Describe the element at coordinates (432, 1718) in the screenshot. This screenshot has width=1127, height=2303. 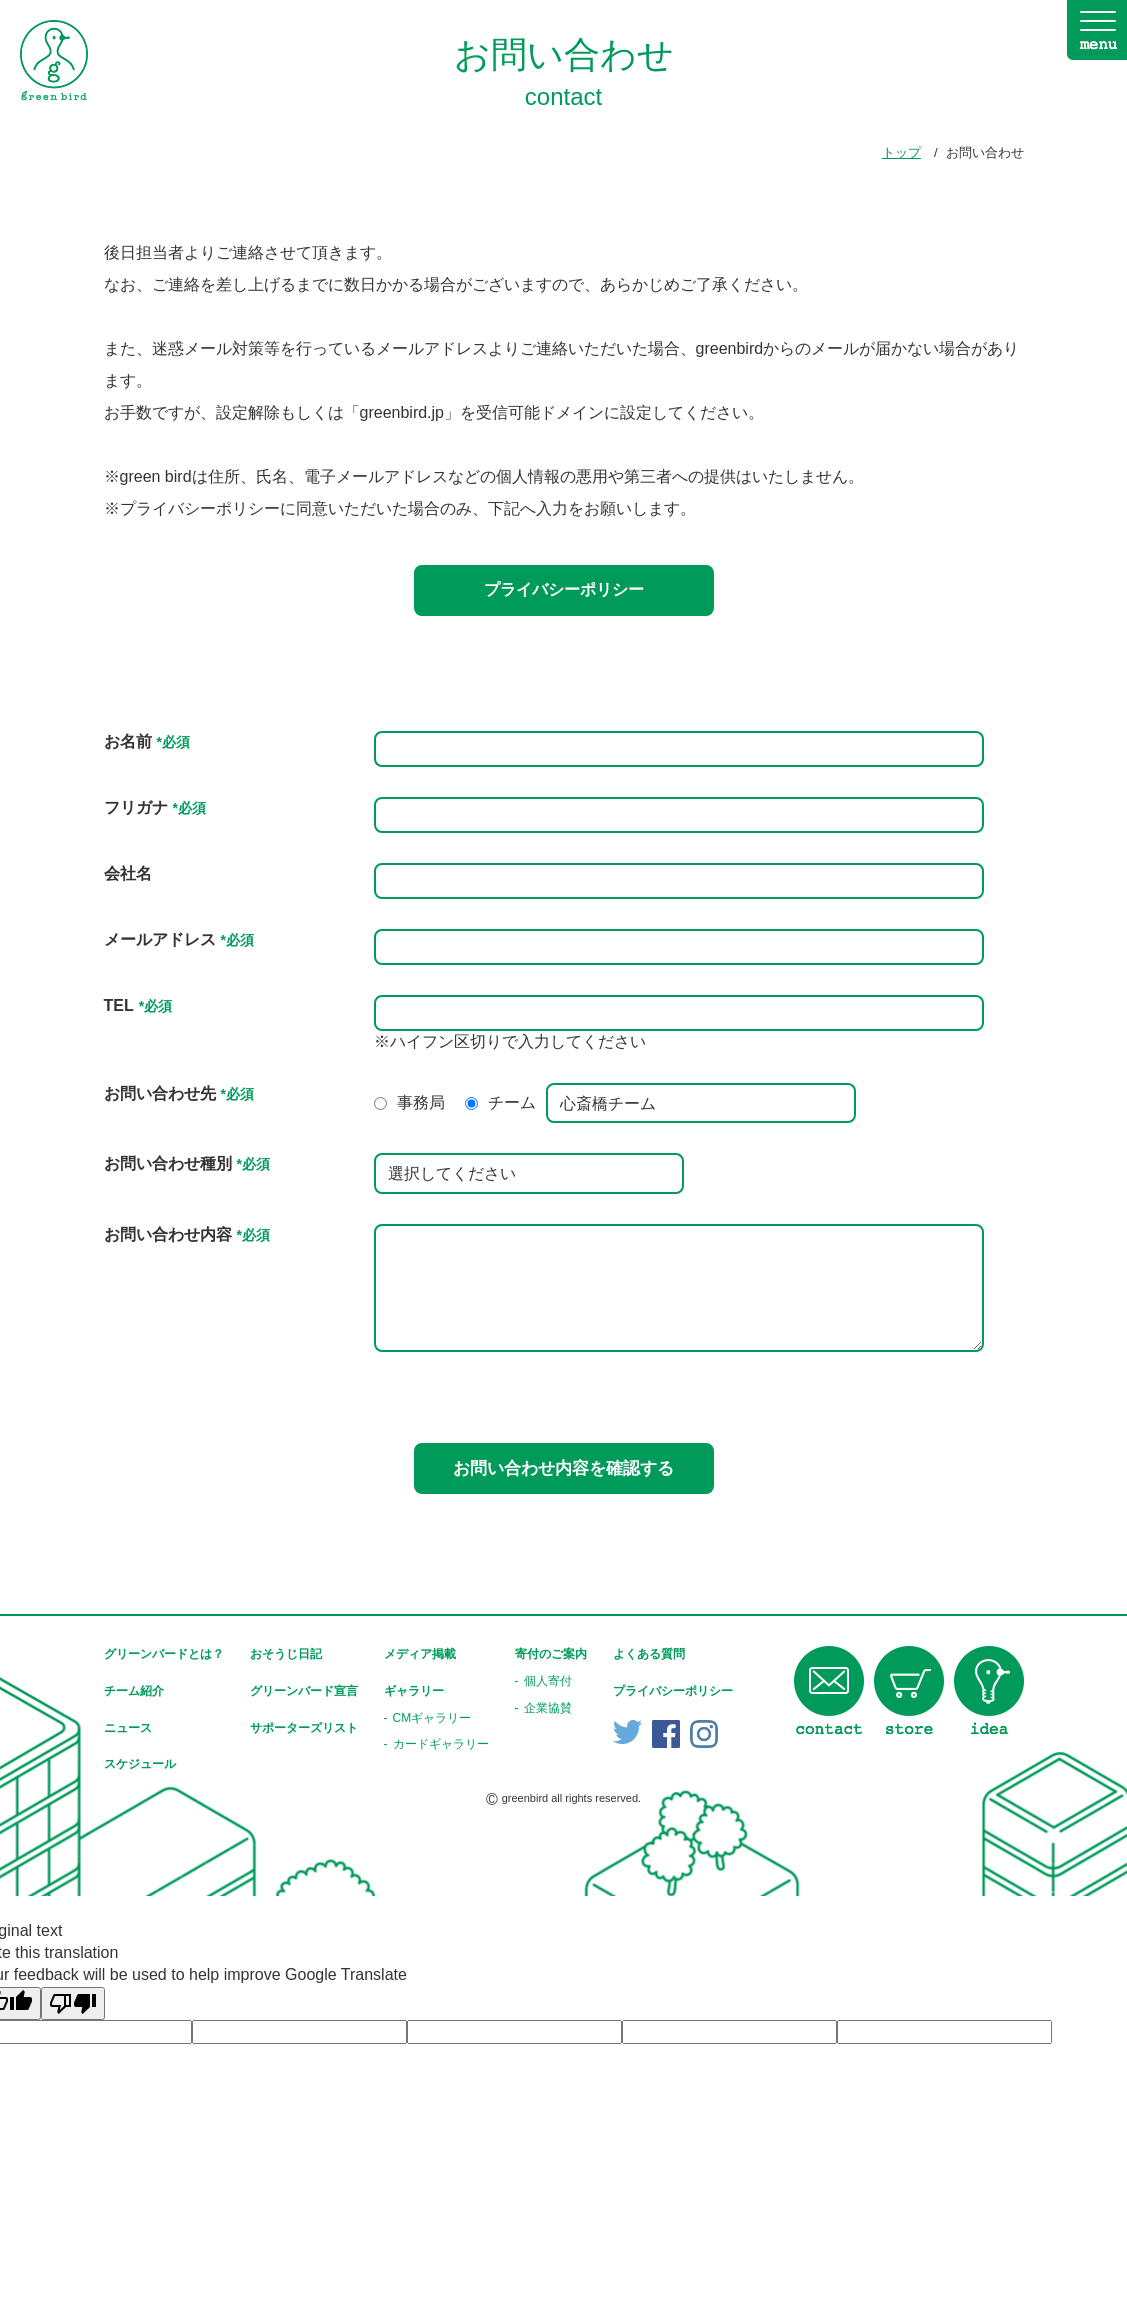
I see `CMギャラリー` at that location.